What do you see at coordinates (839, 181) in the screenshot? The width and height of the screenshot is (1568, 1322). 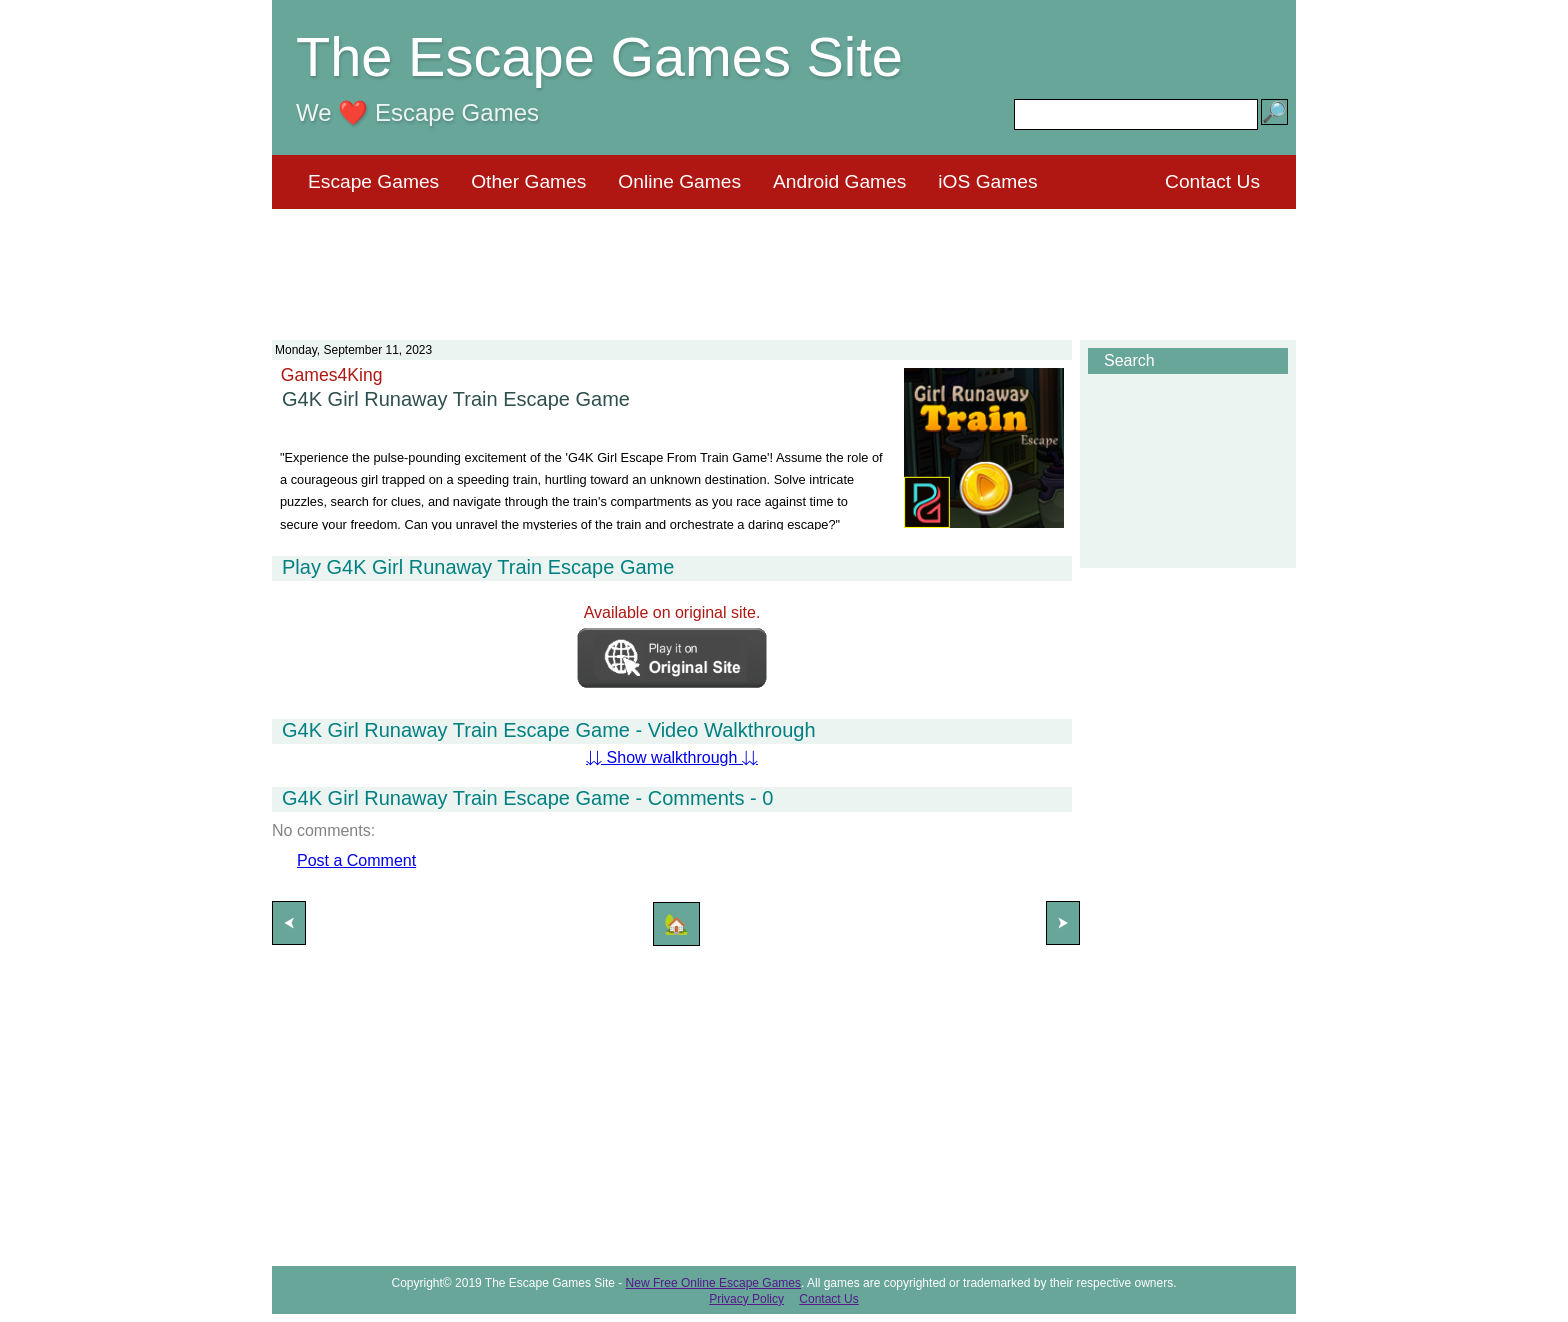 I see `Android Games` at bounding box center [839, 181].